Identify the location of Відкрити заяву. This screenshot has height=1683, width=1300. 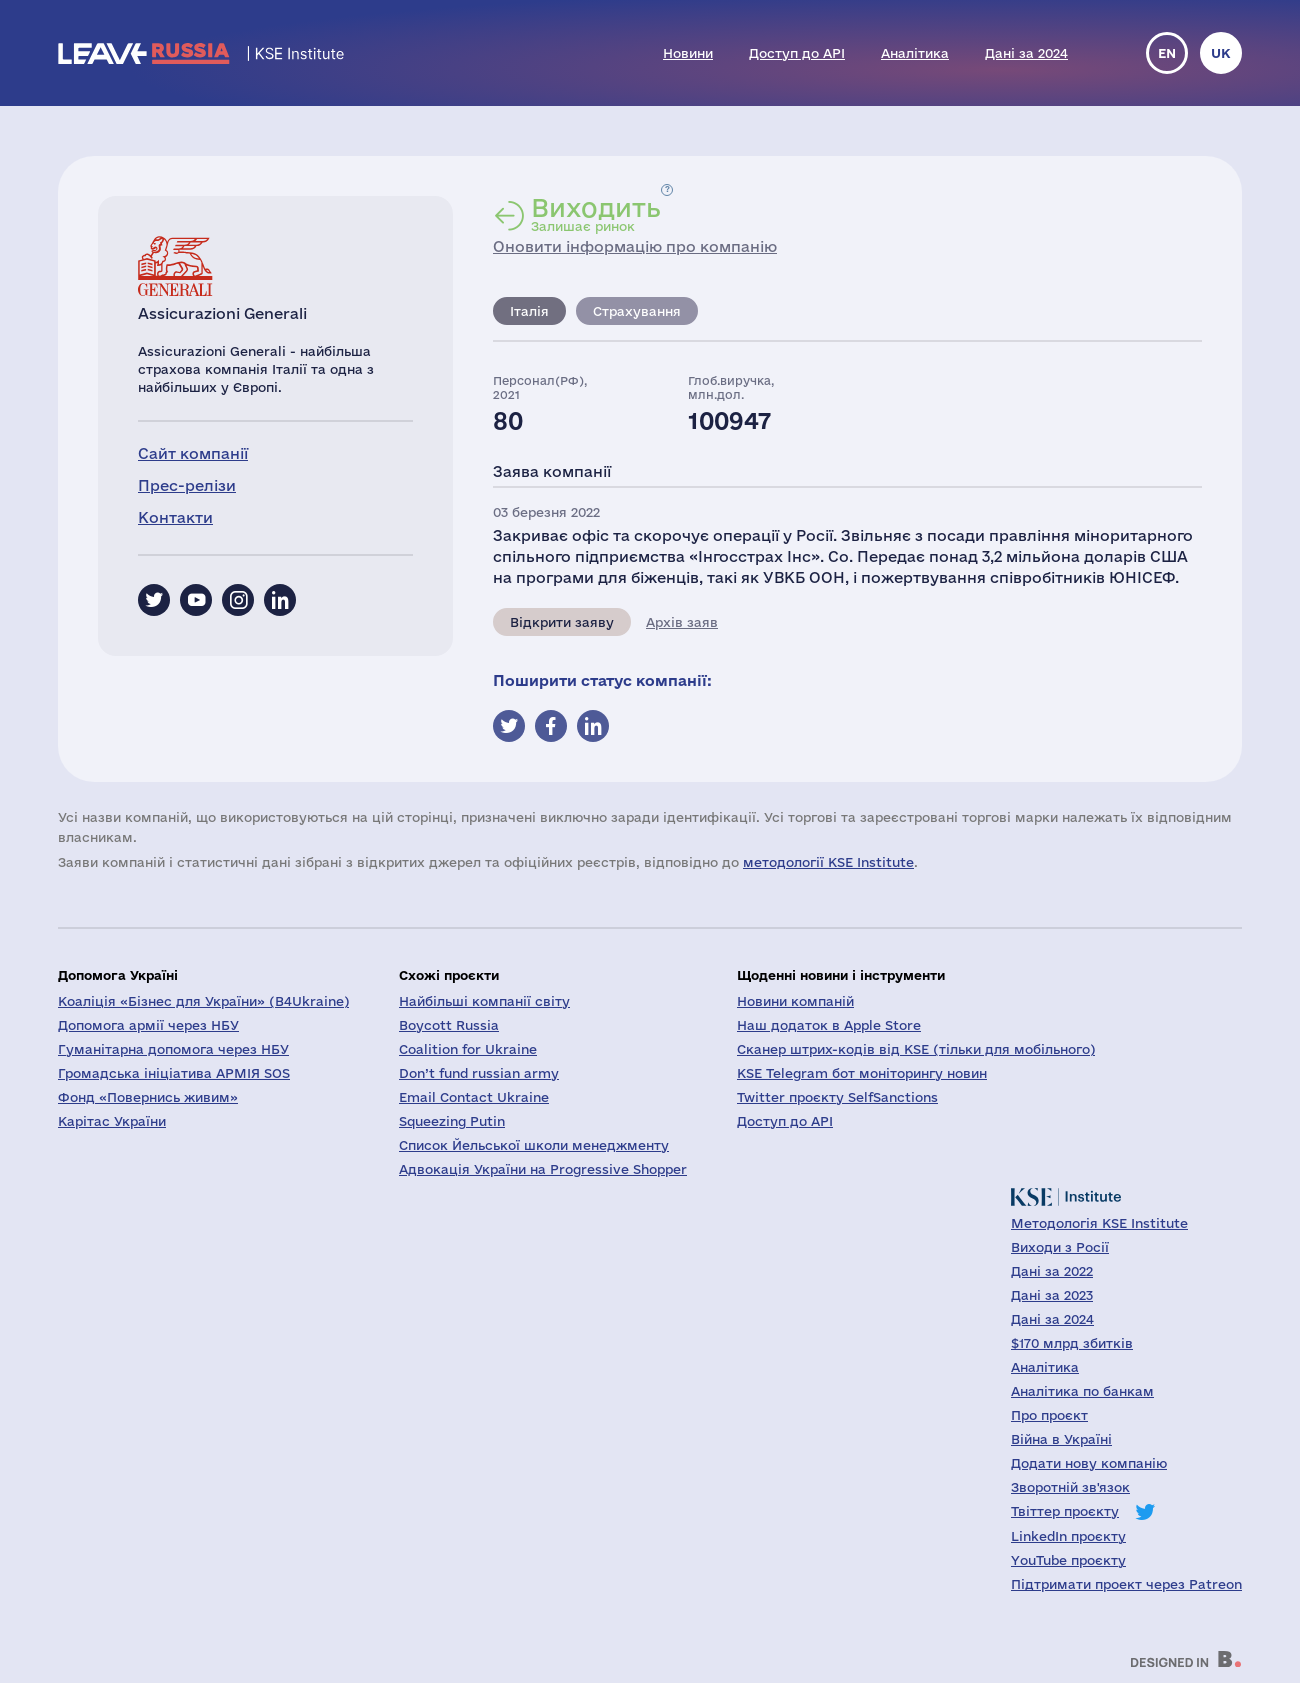
(562, 622).